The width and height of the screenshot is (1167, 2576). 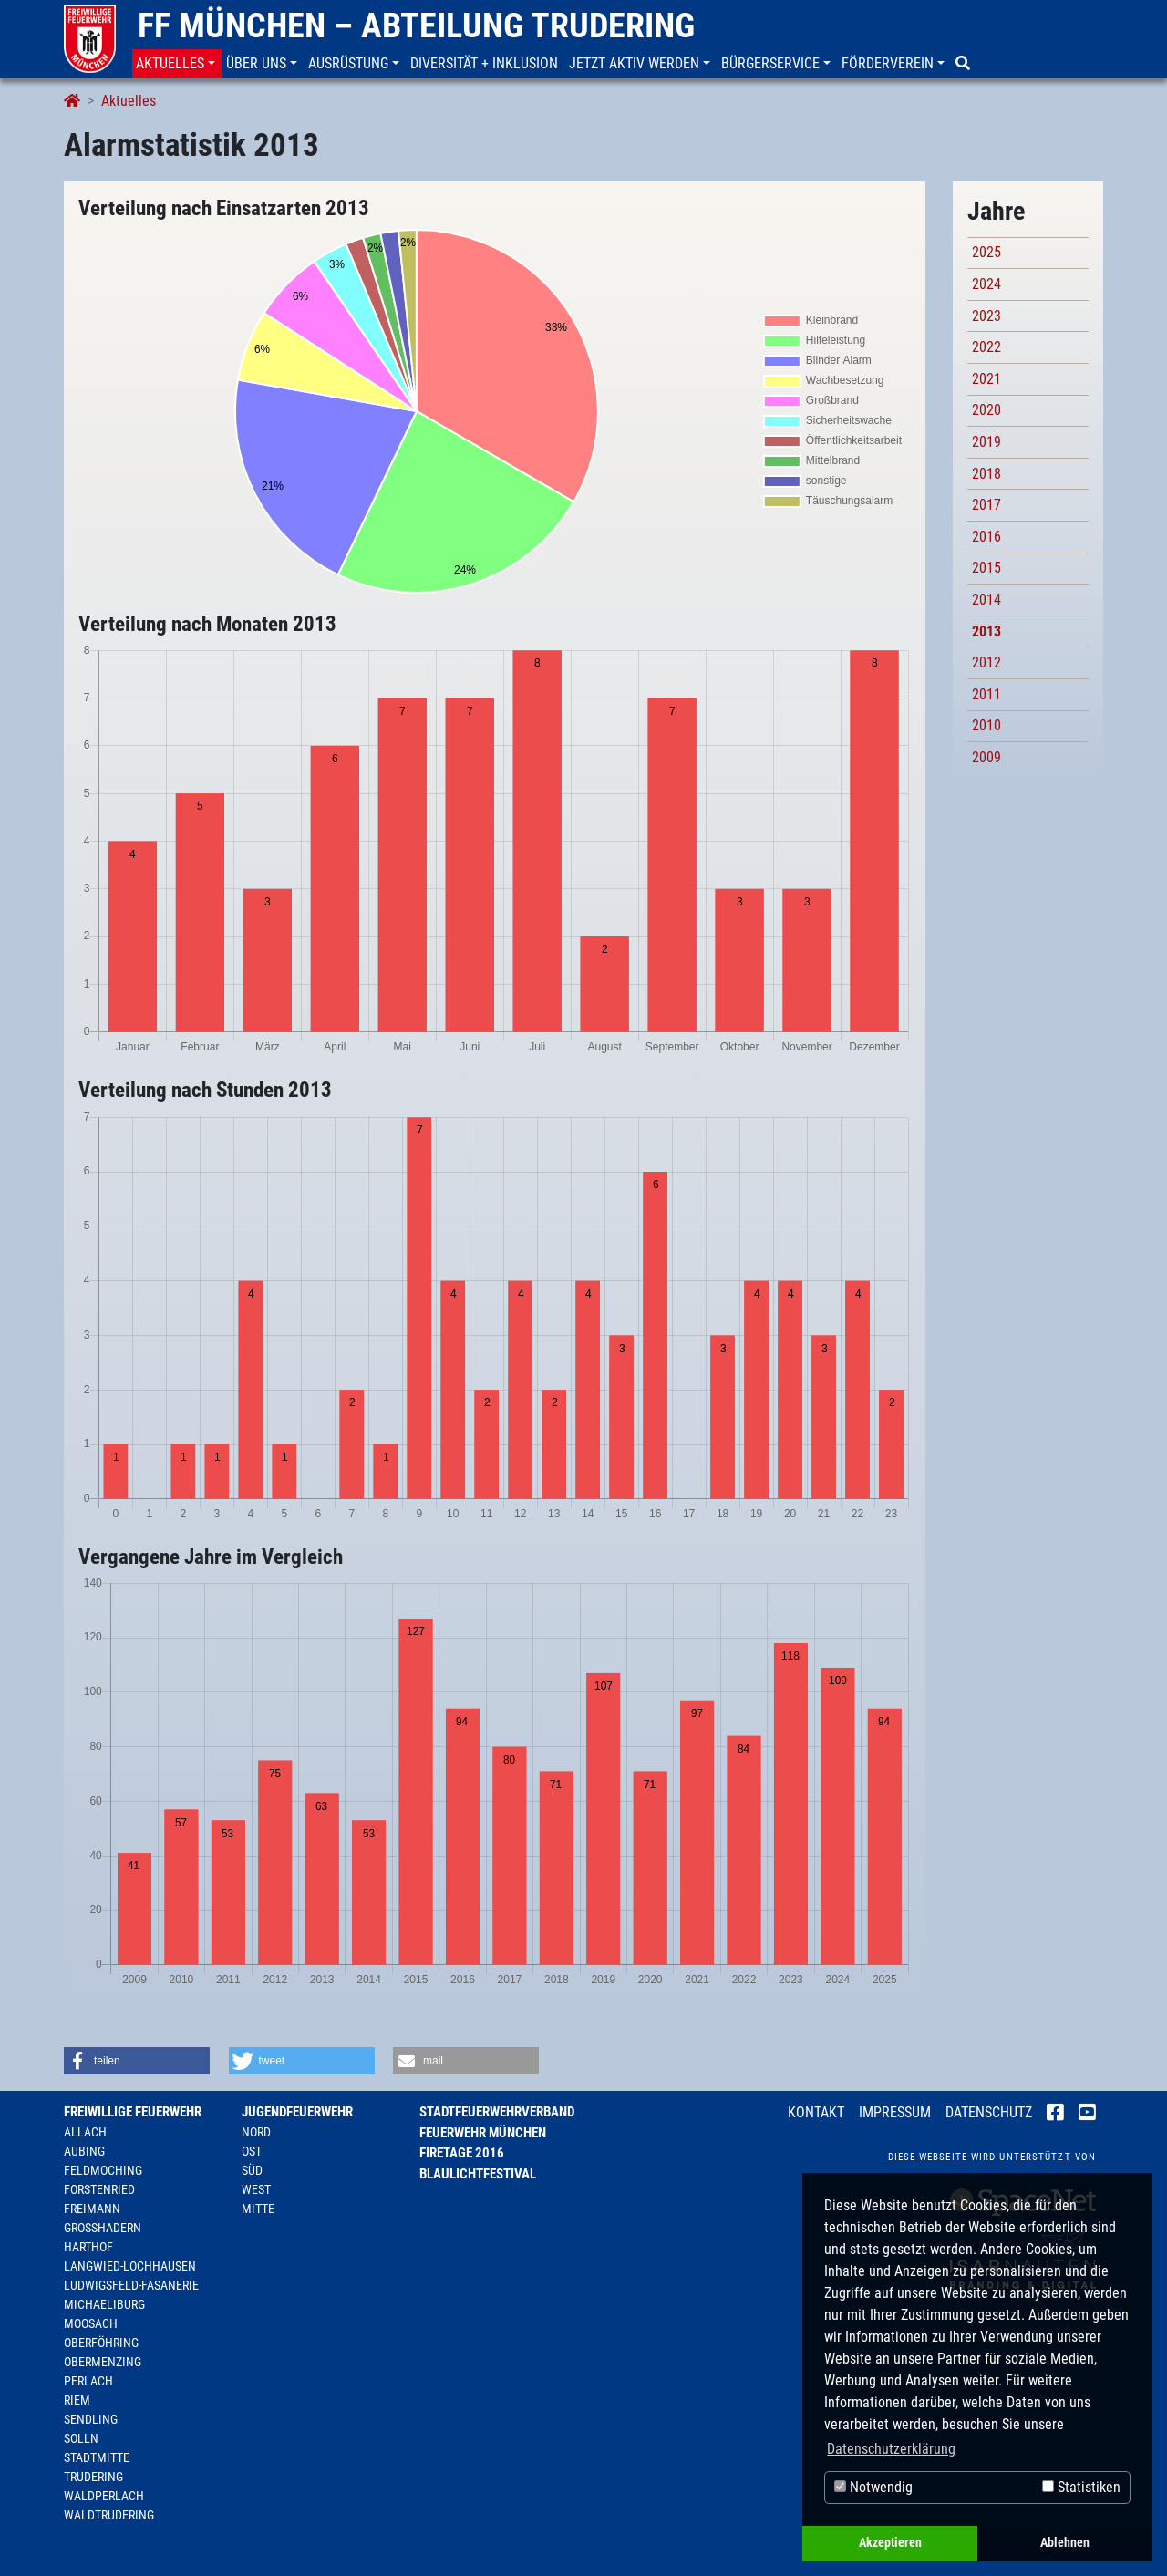 I want to click on Firetage 2016, so click(x=461, y=2153).